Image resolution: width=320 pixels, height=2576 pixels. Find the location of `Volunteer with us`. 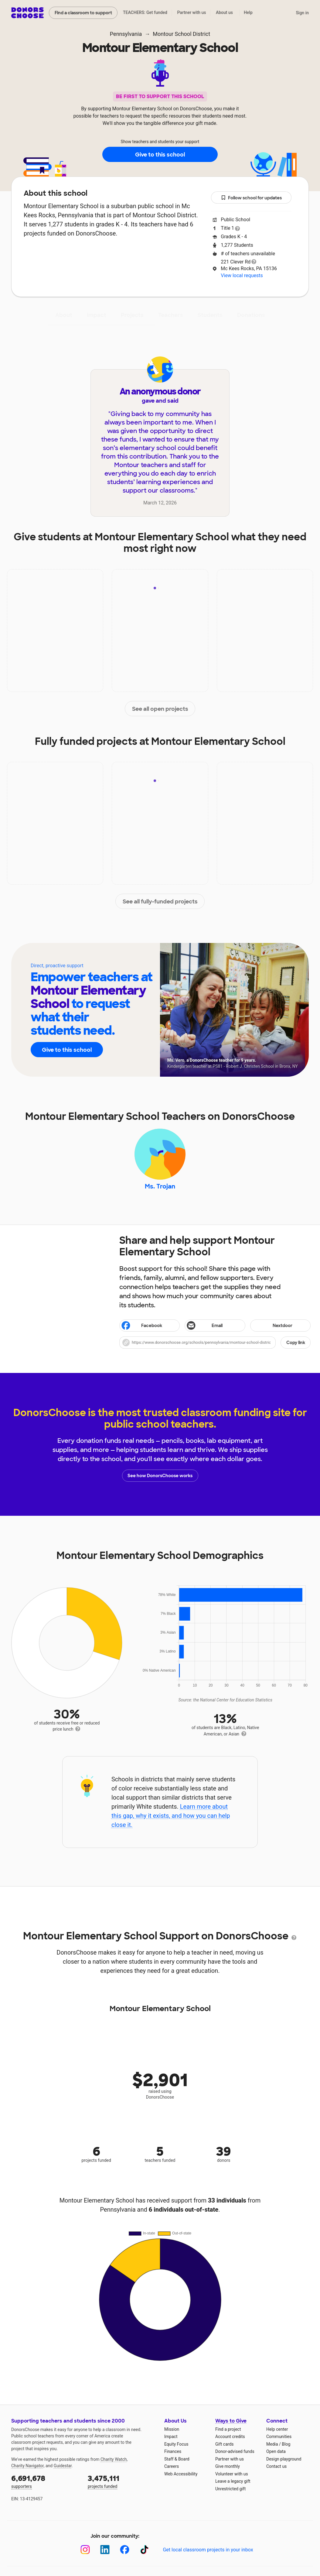

Volunteer with us is located at coordinates (231, 2473).